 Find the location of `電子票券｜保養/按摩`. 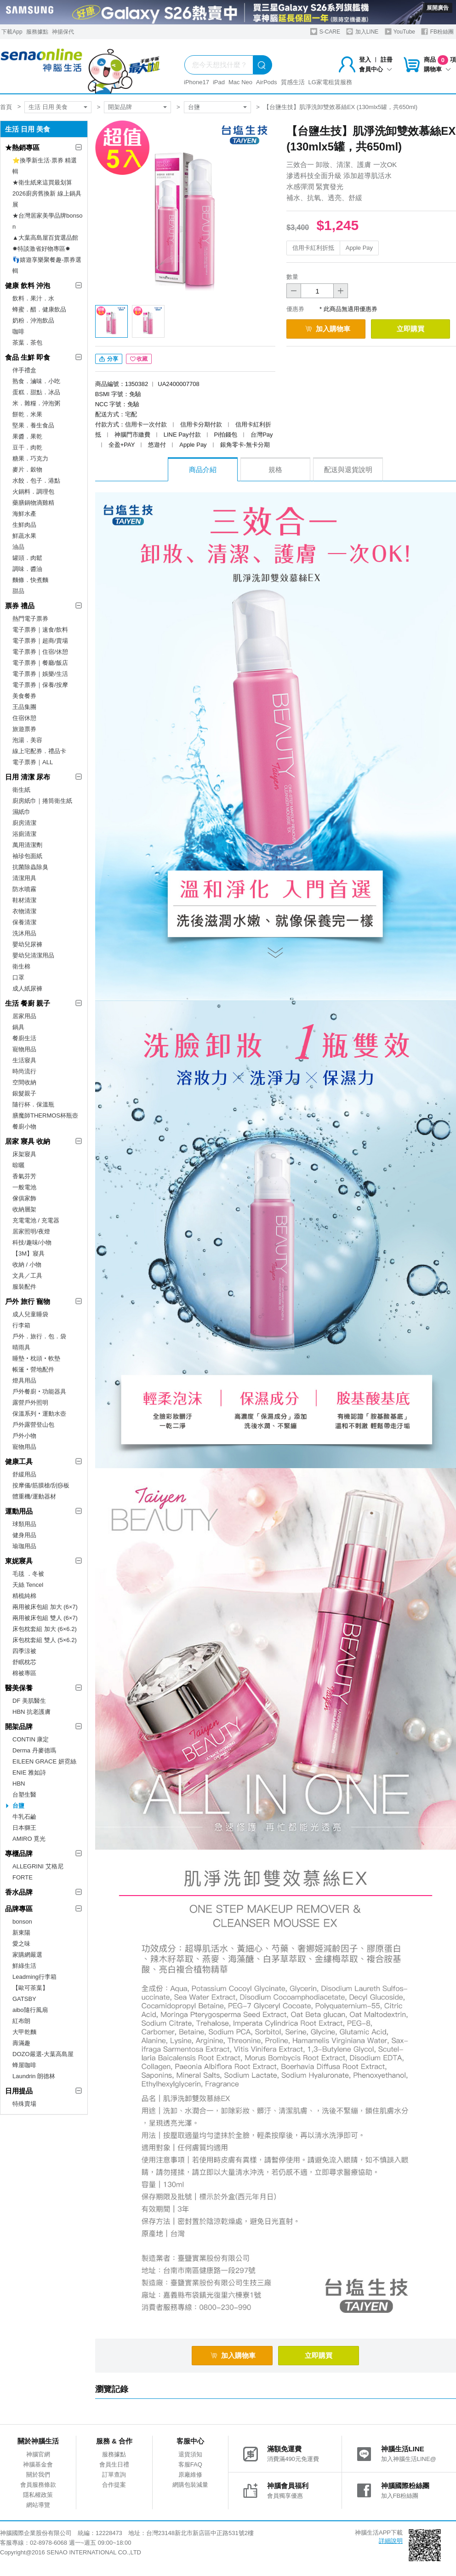

電子票券｜保養/按摩 is located at coordinates (40, 684).